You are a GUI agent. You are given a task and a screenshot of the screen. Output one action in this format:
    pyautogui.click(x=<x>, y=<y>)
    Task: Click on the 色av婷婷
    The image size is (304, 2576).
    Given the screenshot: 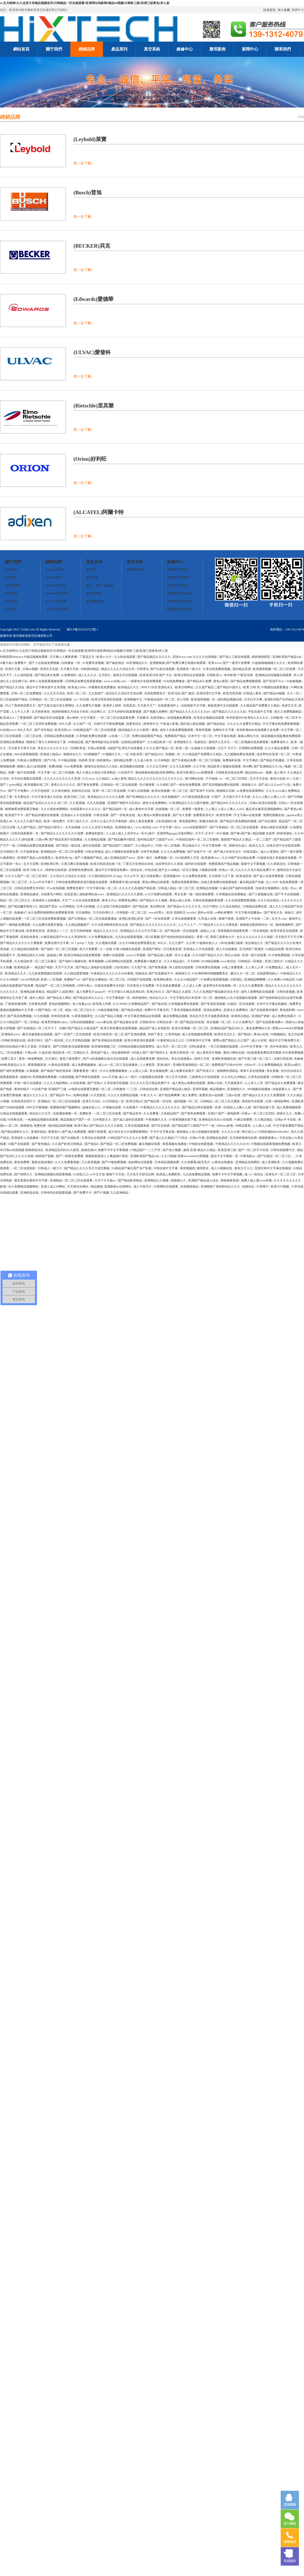 What is the action you would take?
    pyautogui.click(x=73, y=717)
    